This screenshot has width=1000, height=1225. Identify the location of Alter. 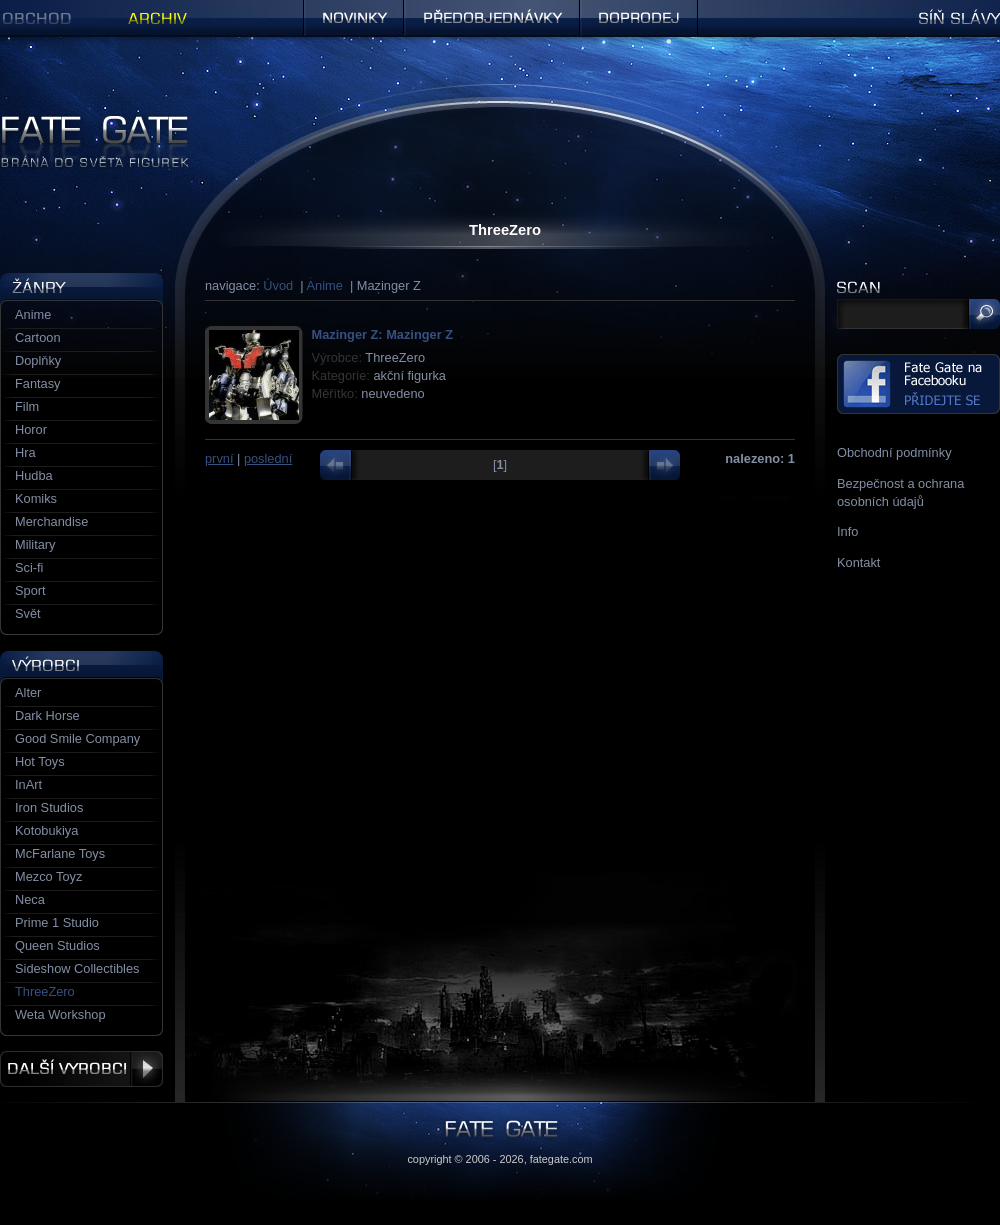
(28, 692).